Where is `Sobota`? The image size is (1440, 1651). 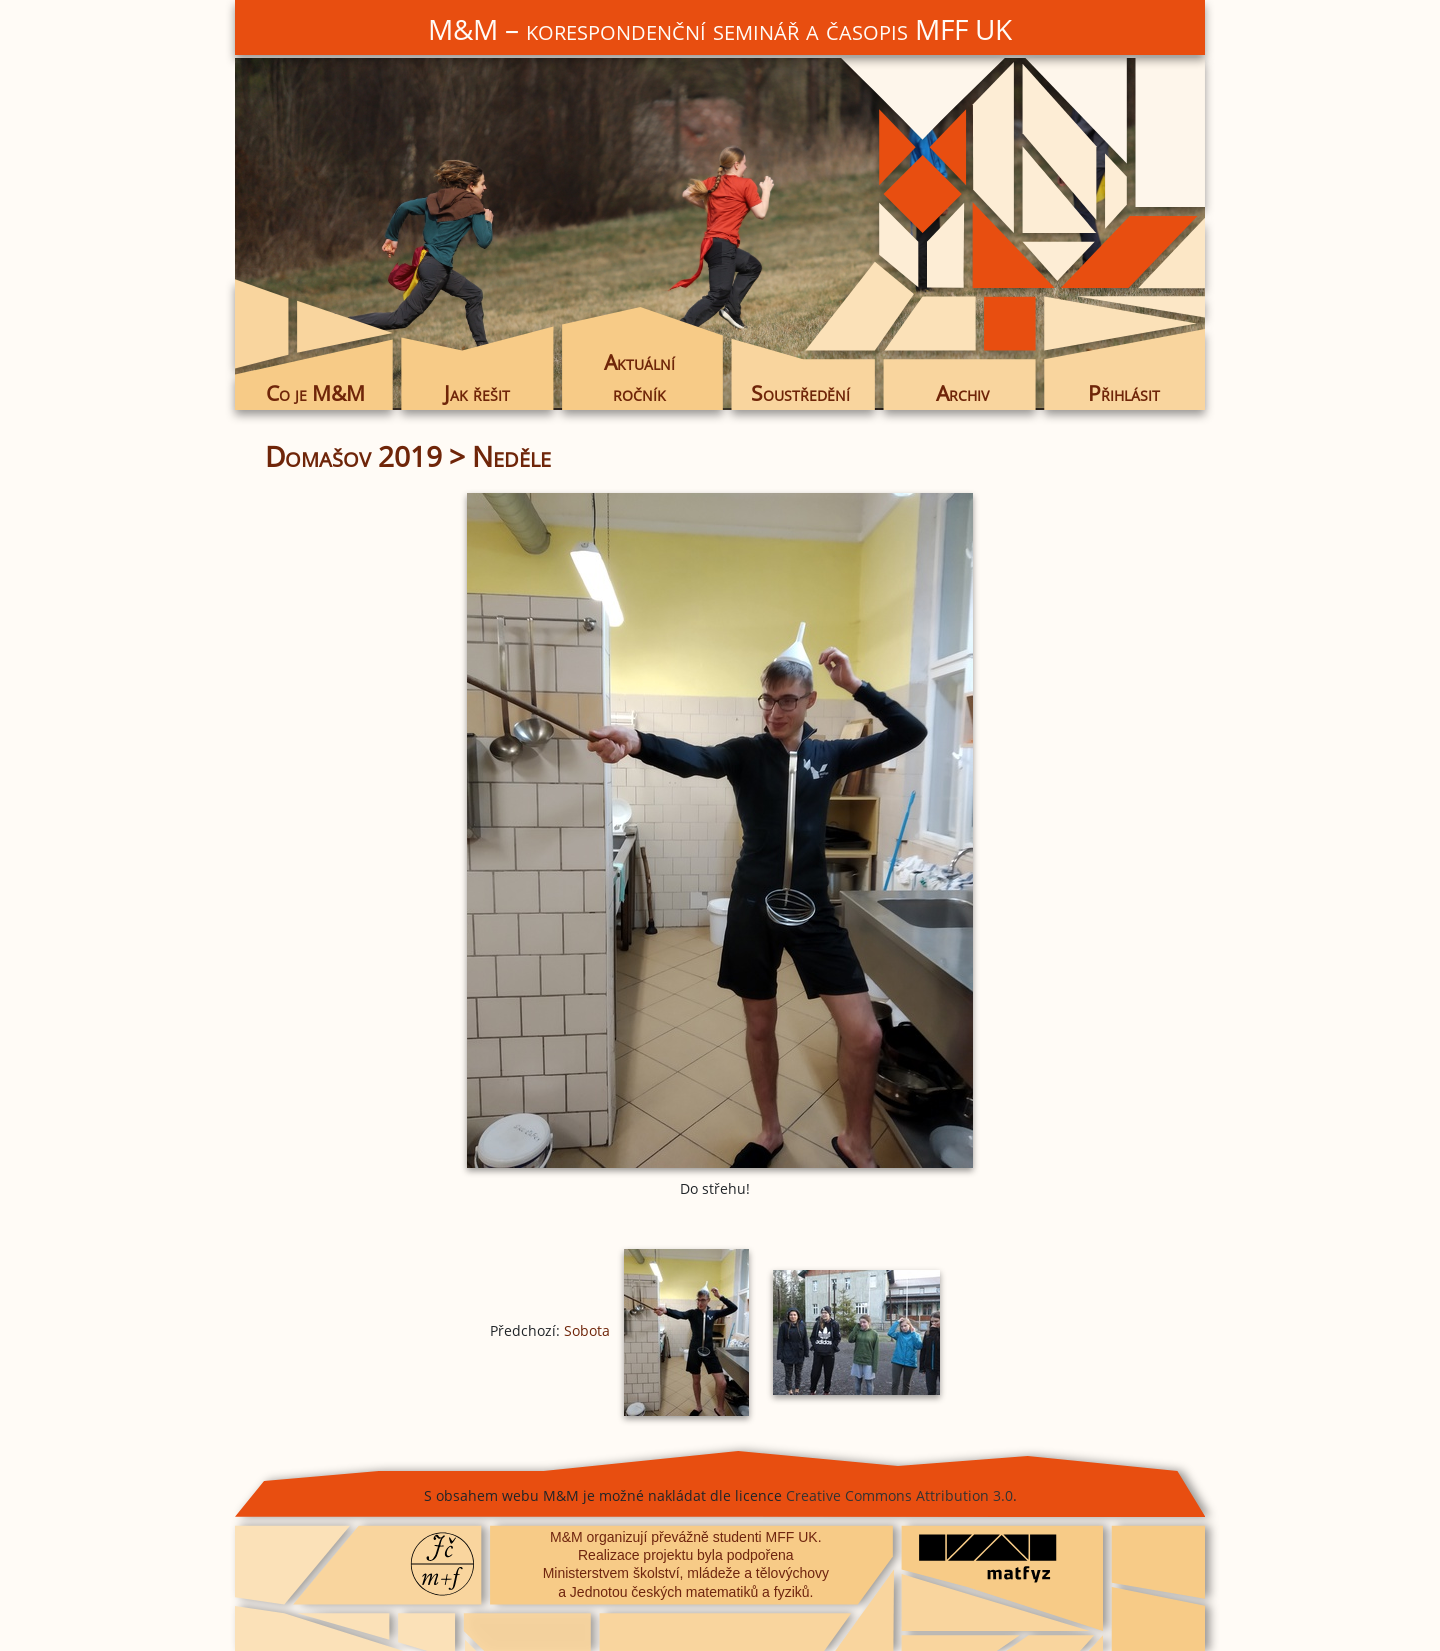
Sobota is located at coordinates (587, 1330).